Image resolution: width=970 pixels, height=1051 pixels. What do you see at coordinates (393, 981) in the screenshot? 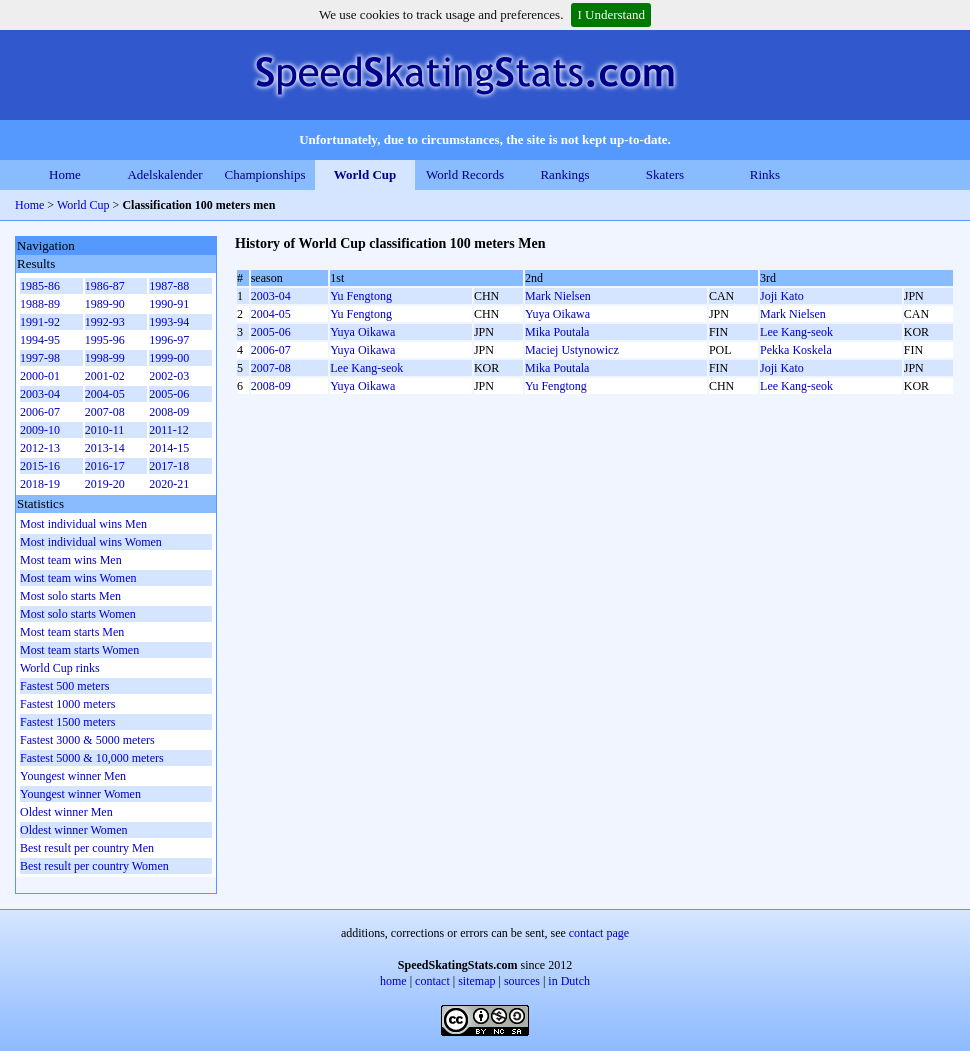
I see `home` at bounding box center [393, 981].